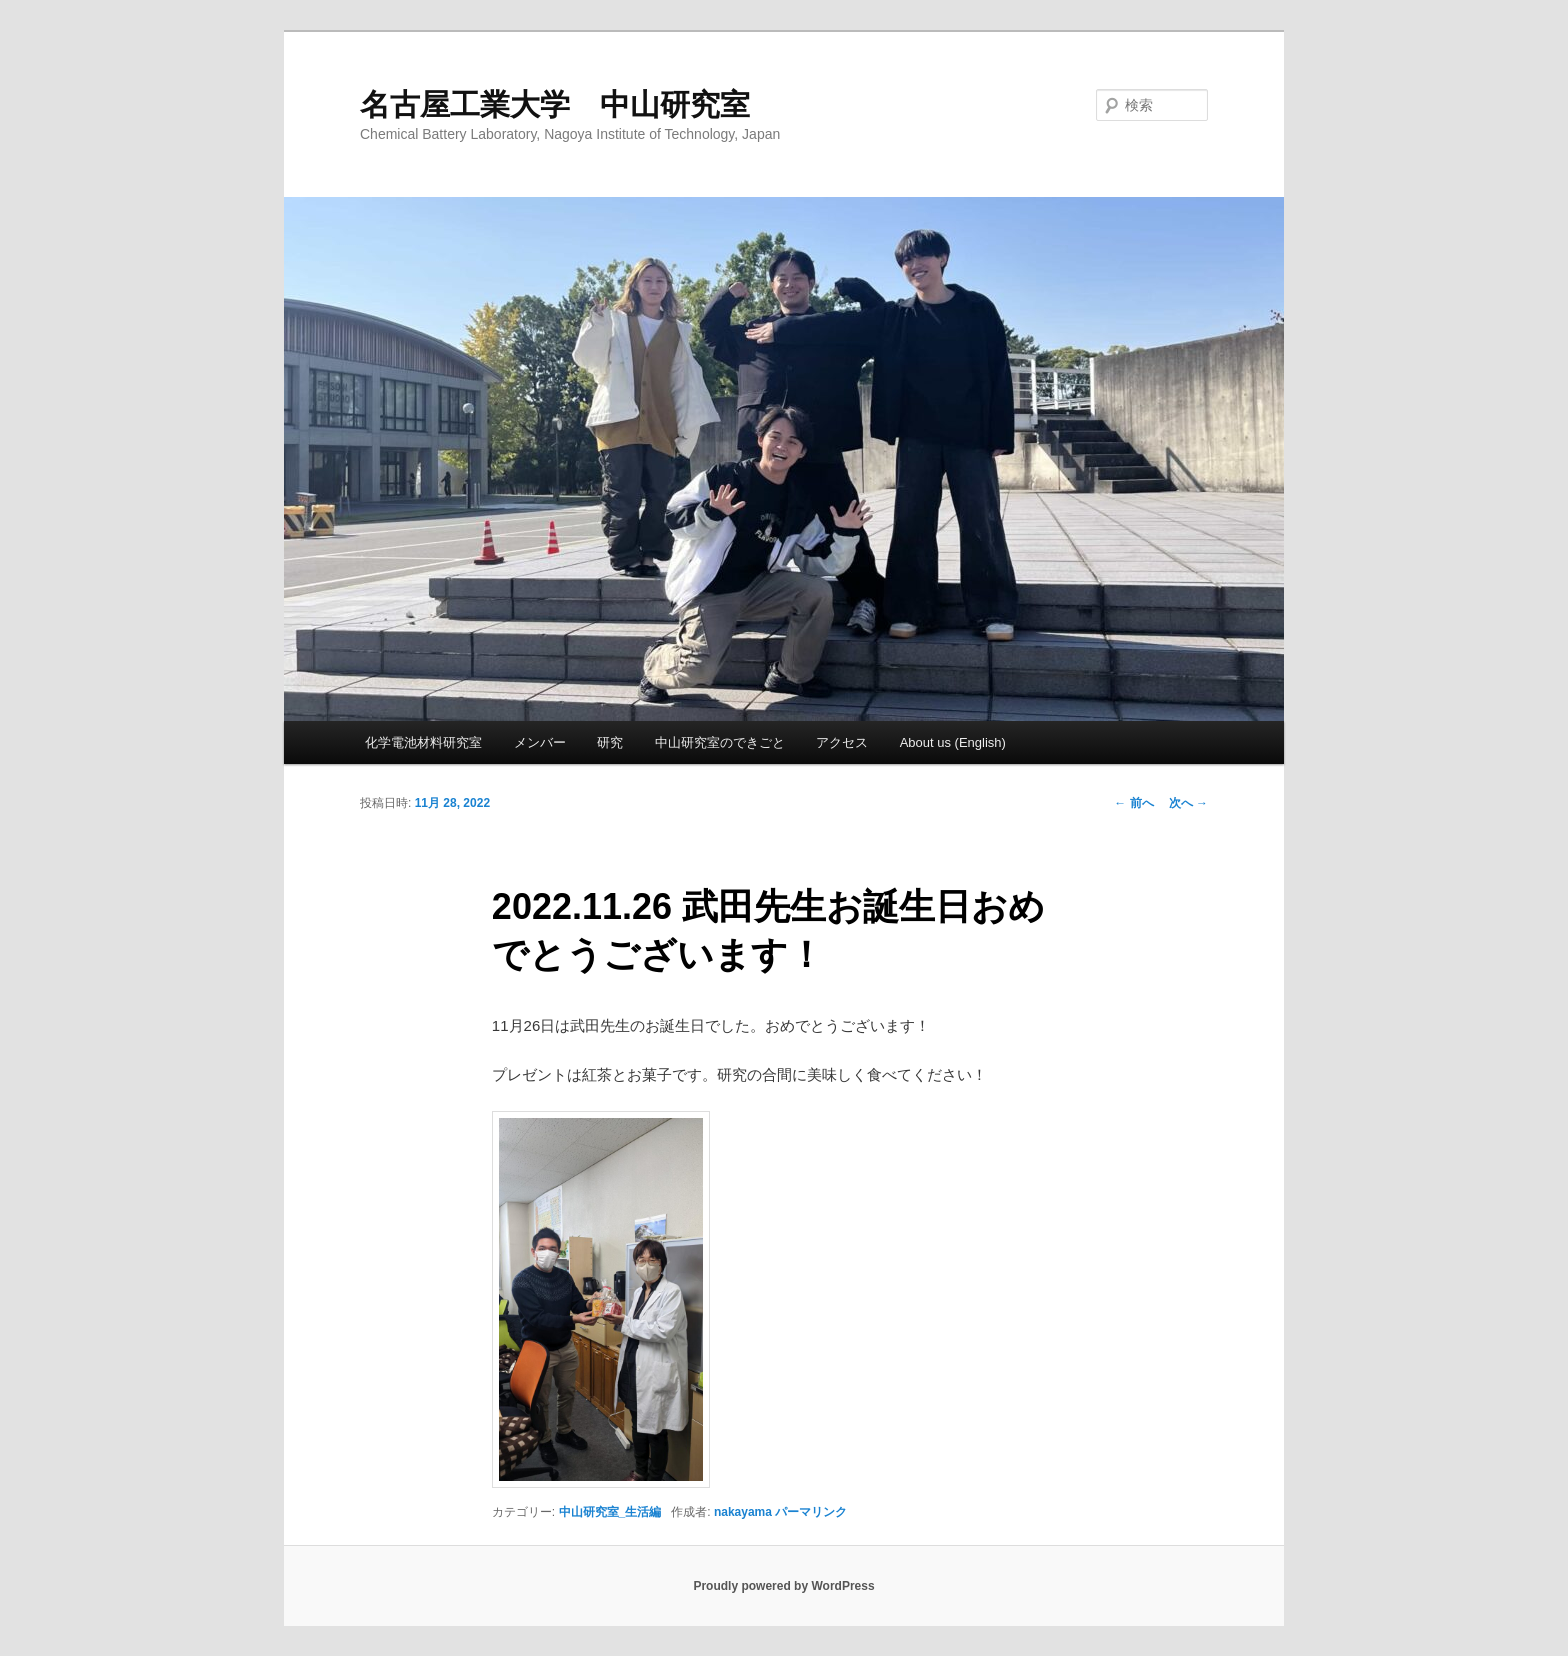 This screenshot has width=1568, height=1656. I want to click on Proudly powered by WordPress, so click(783, 1586).